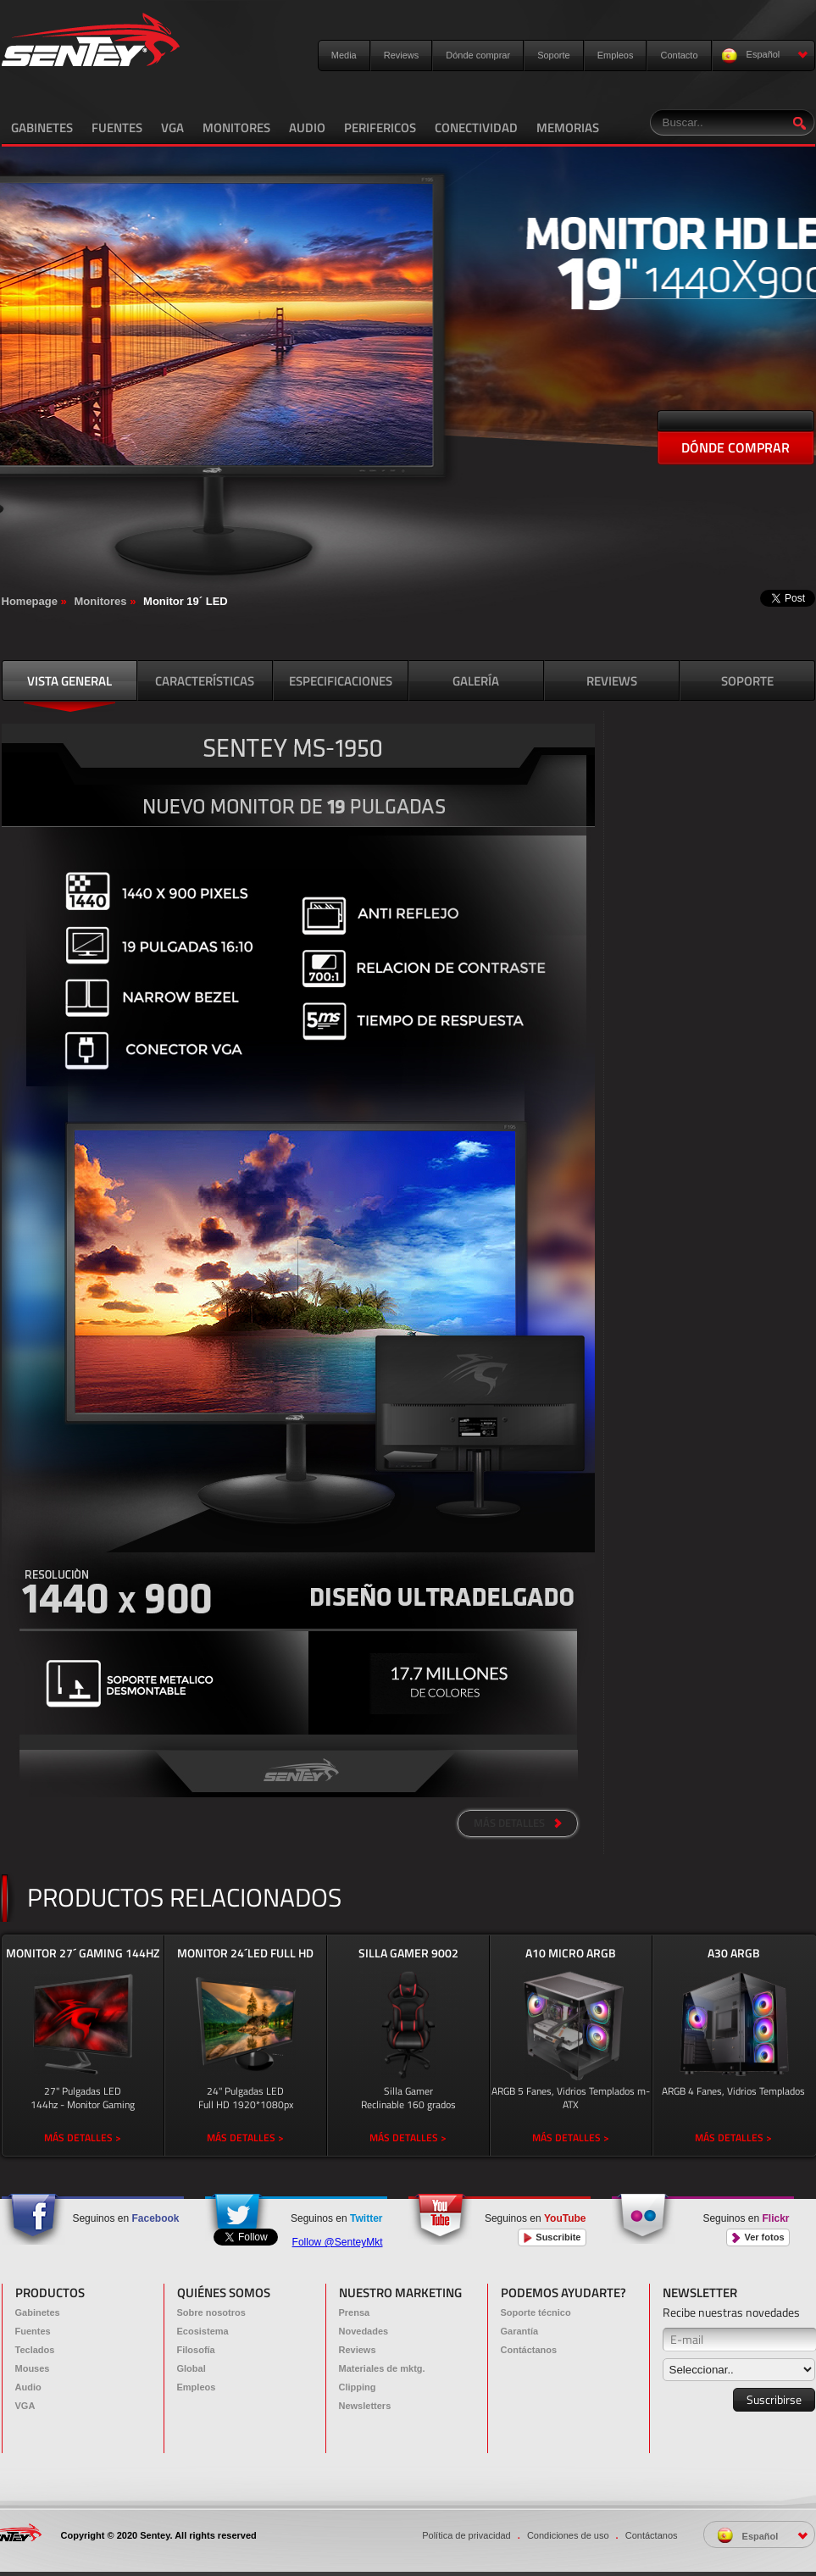  I want to click on VGA, so click(172, 127).